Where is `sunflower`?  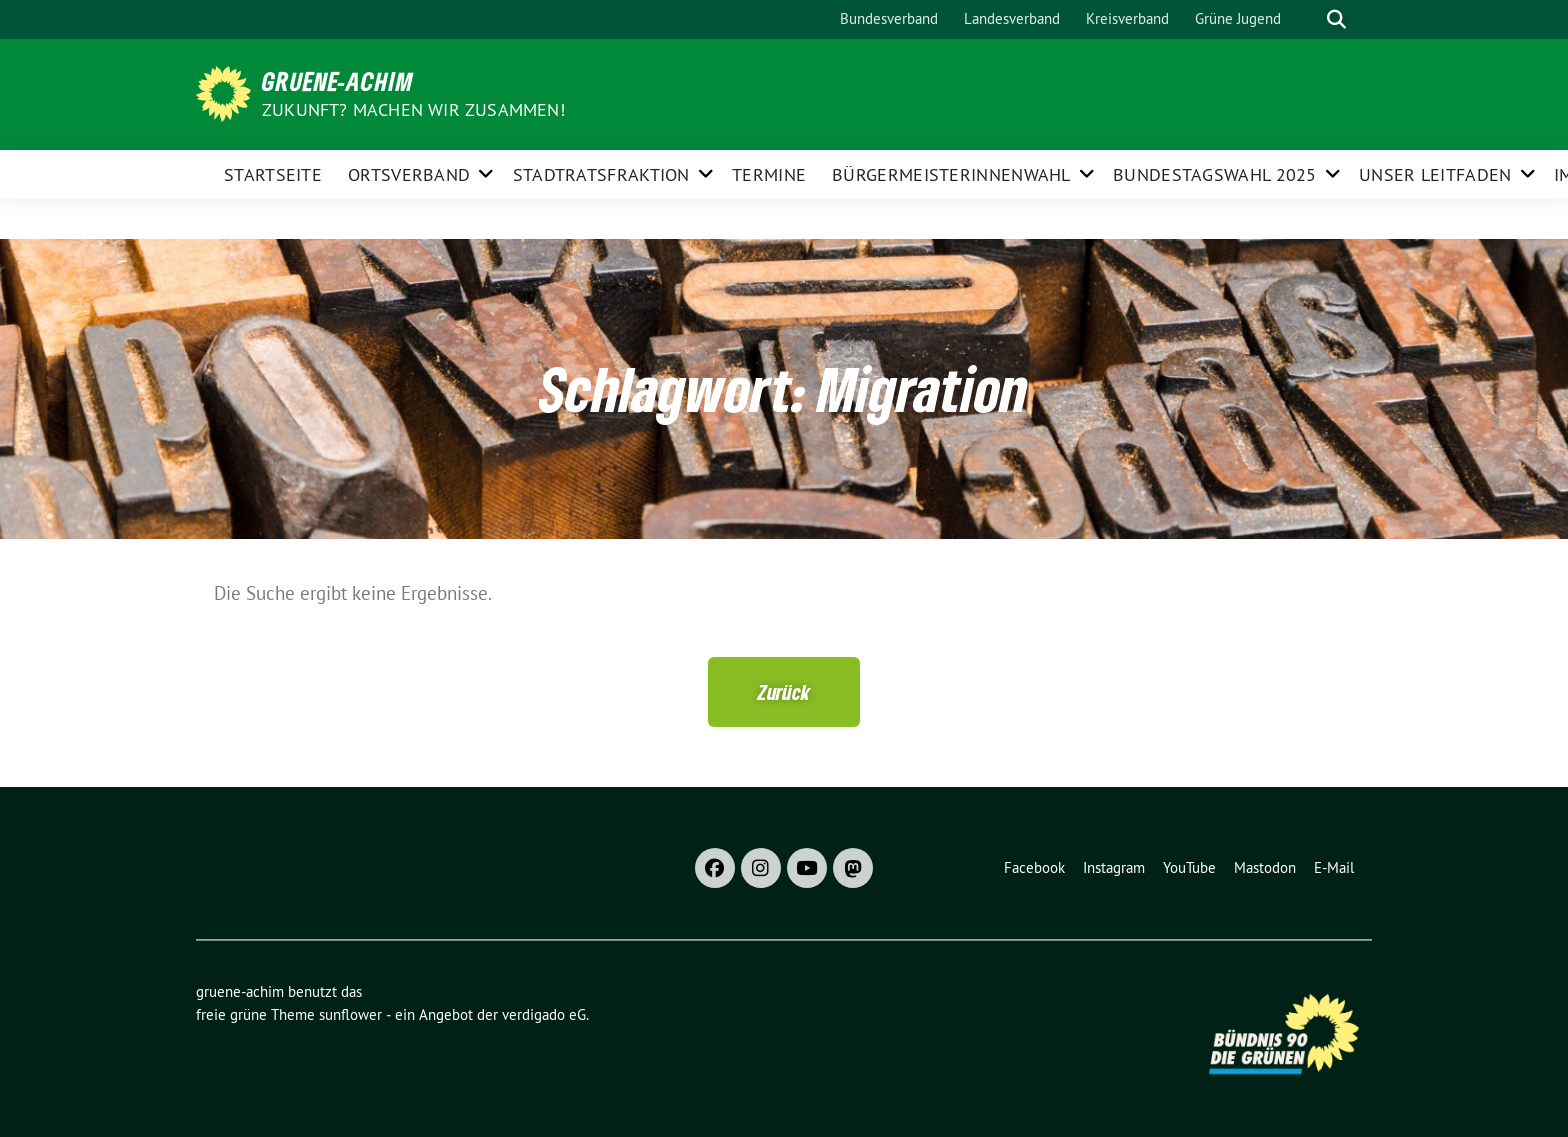
sunflower is located at coordinates (350, 1014).